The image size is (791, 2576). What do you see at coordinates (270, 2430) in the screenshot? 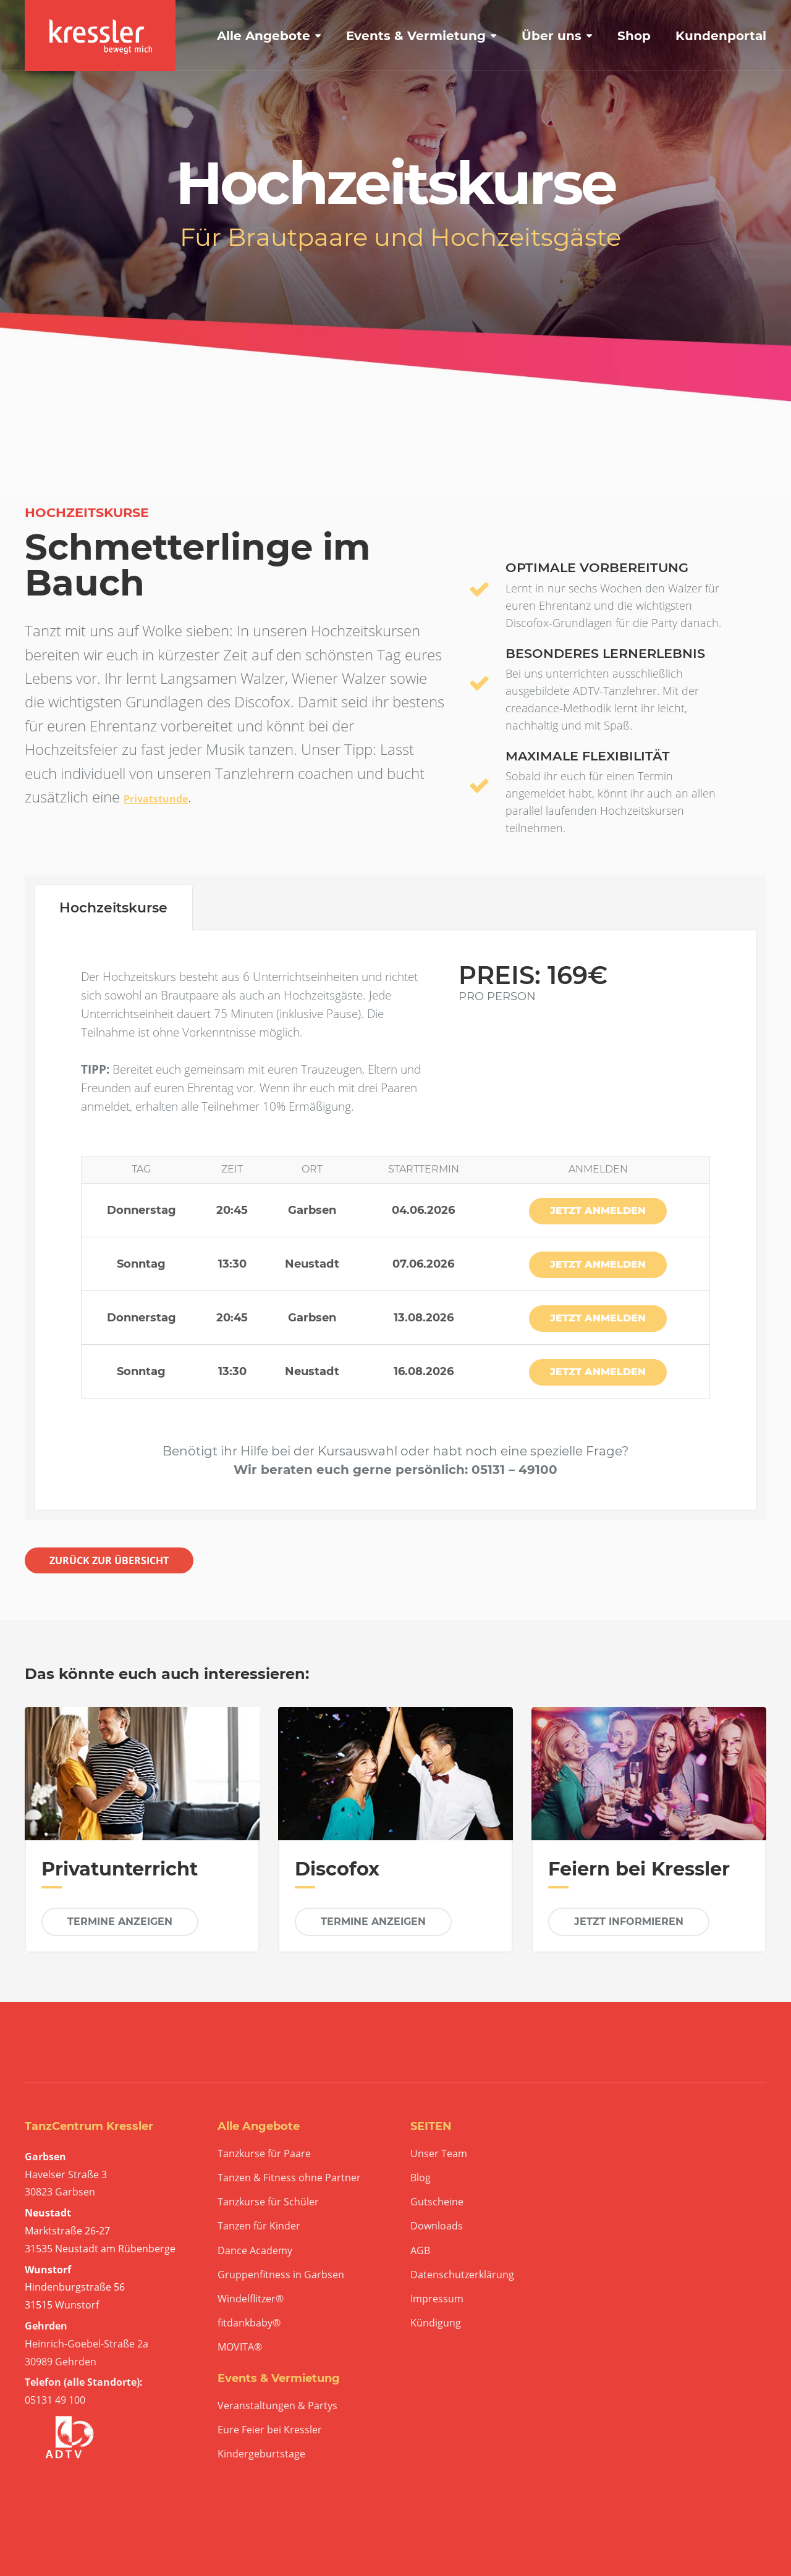
I see `Eure Feier bei Kressler` at bounding box center [270, 2430].